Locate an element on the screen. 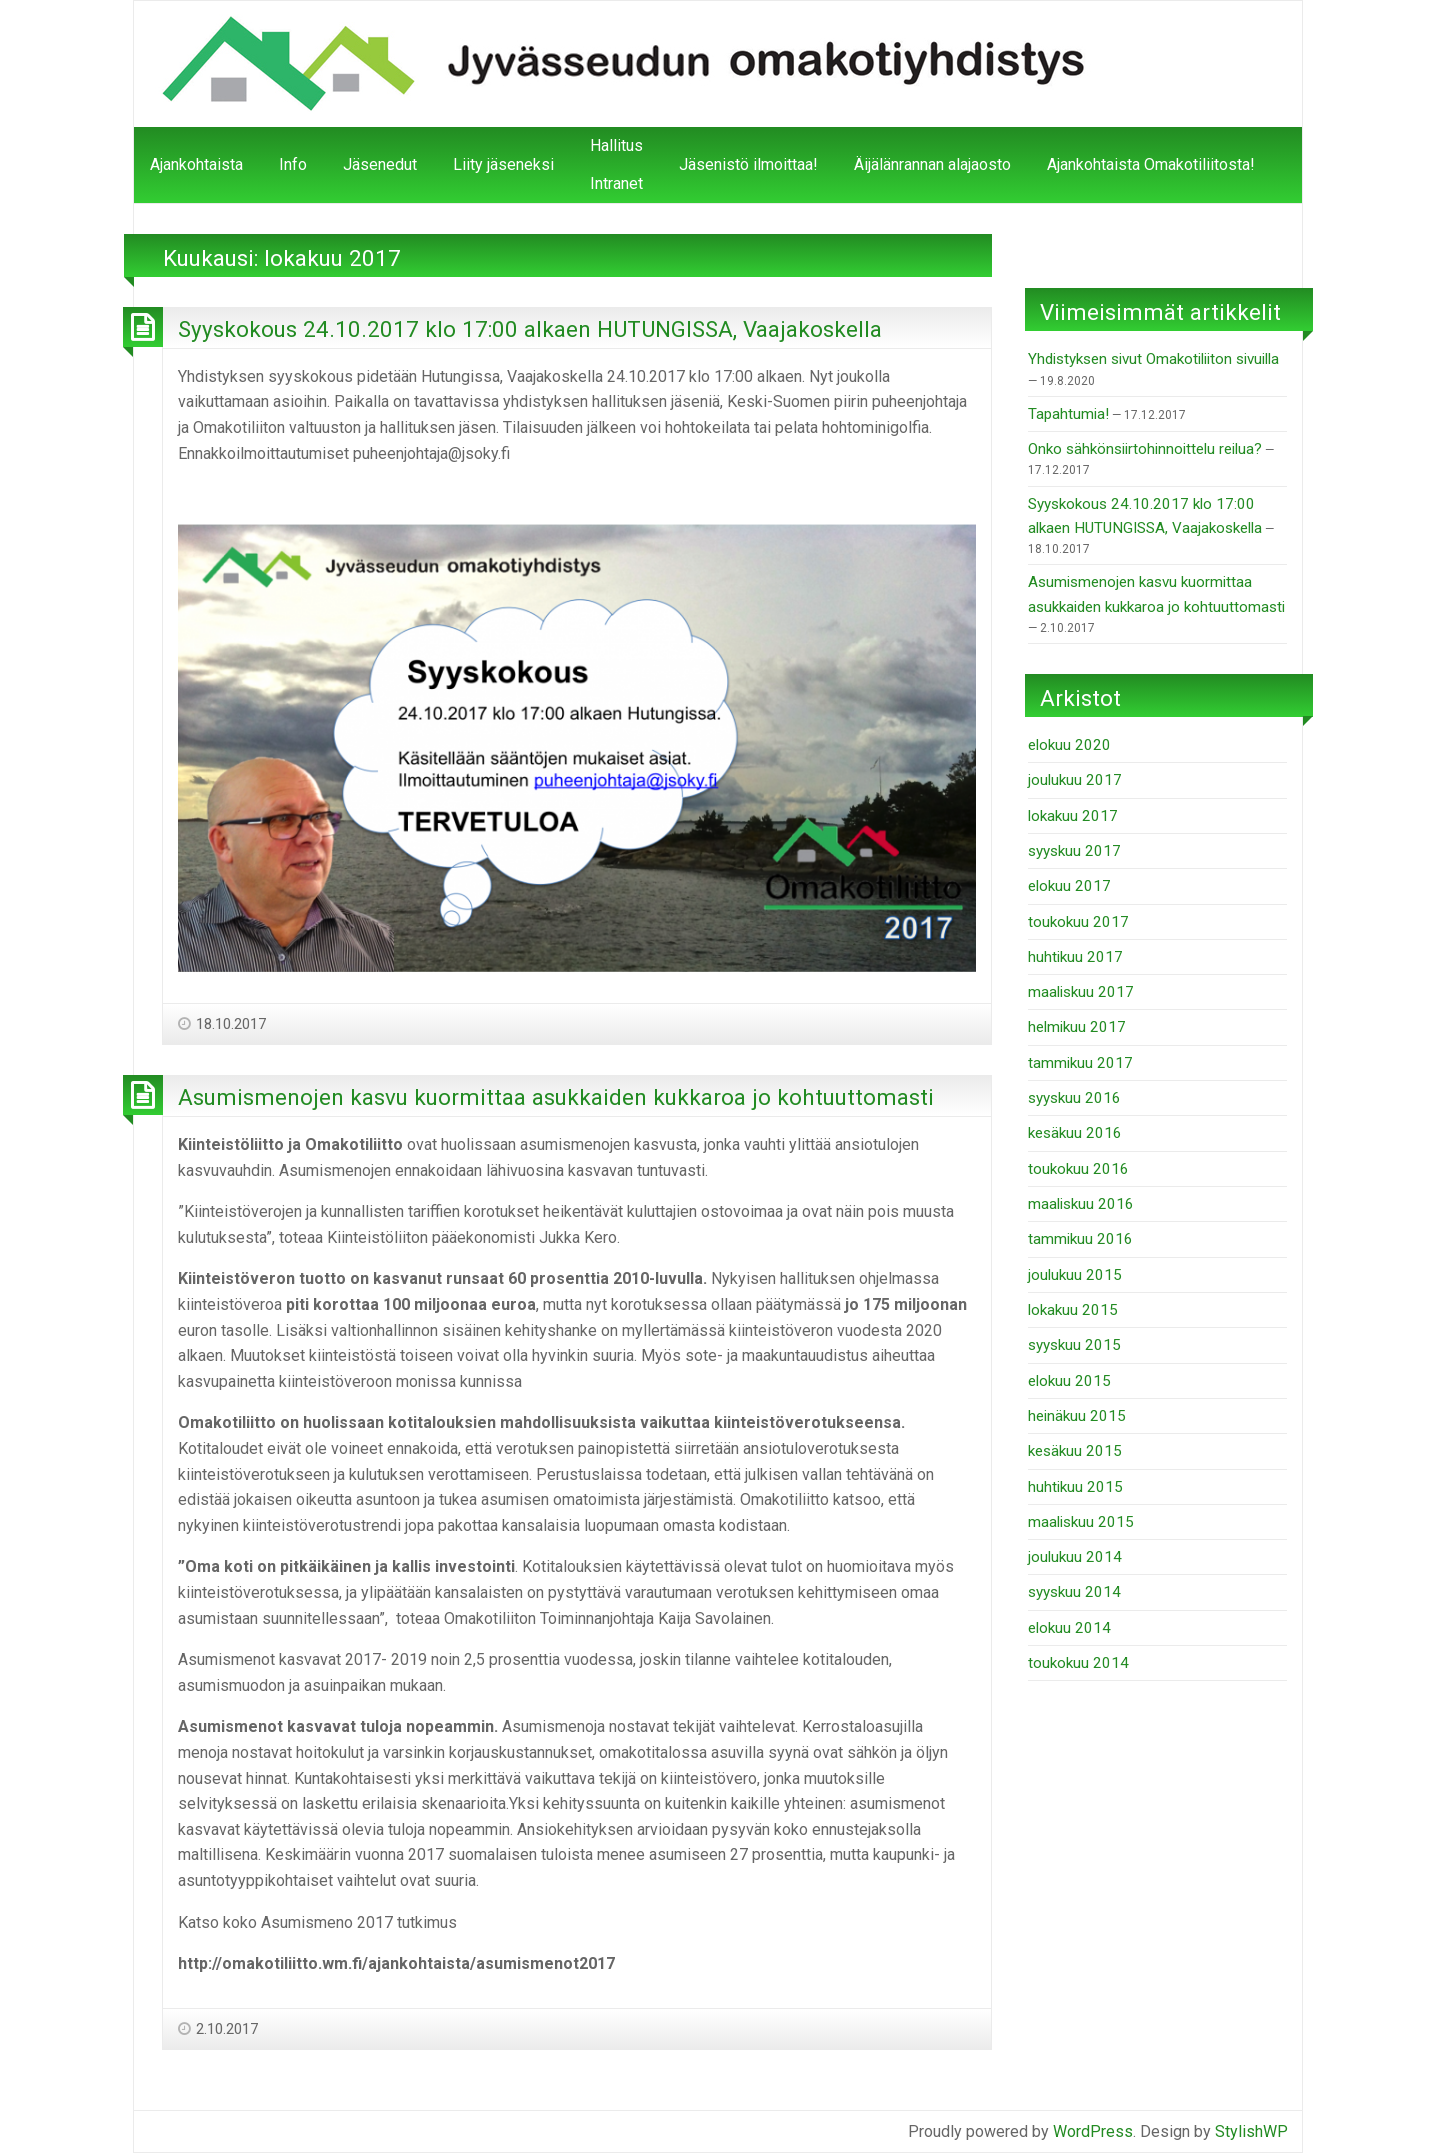 The height and width of the screenshot is (2153, 1436). Tapahtumia! is located at coordinates (1068, 414).